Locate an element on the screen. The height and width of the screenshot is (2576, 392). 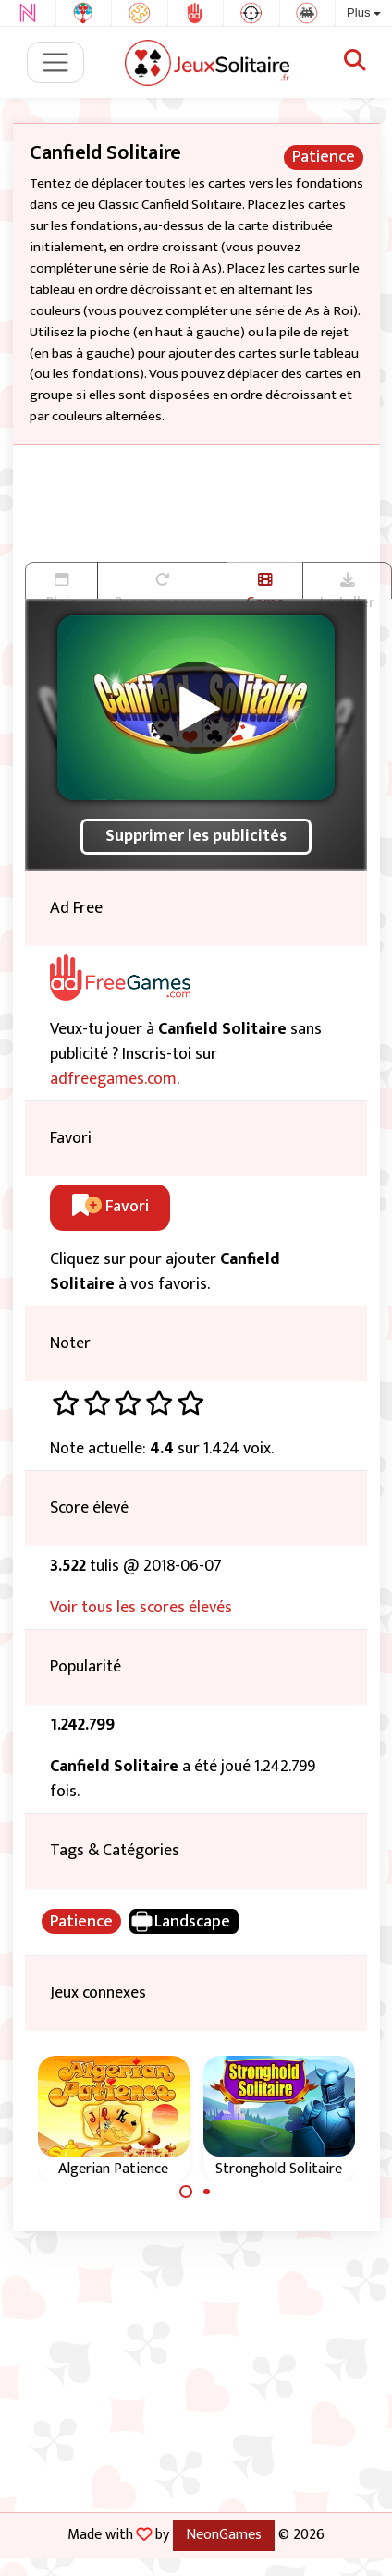
Favori is located at coordinates (110, 1207).